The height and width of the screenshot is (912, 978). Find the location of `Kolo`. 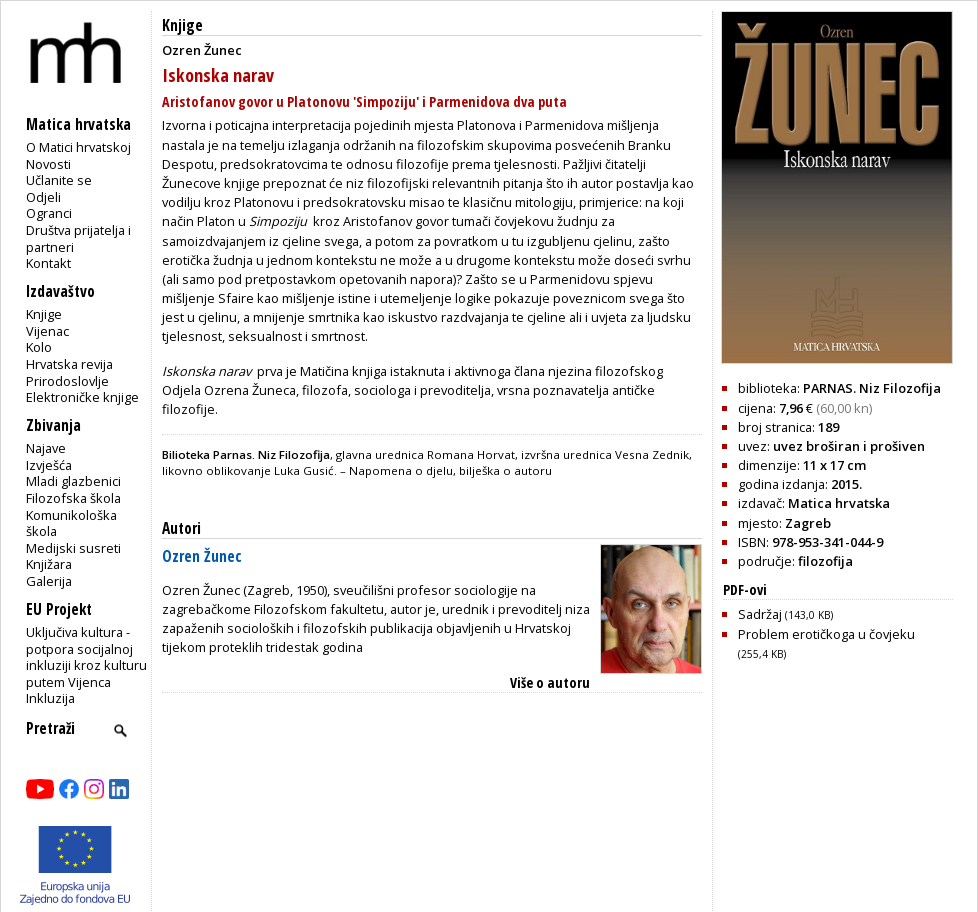

Kolo is located at coordinates (39, 347).